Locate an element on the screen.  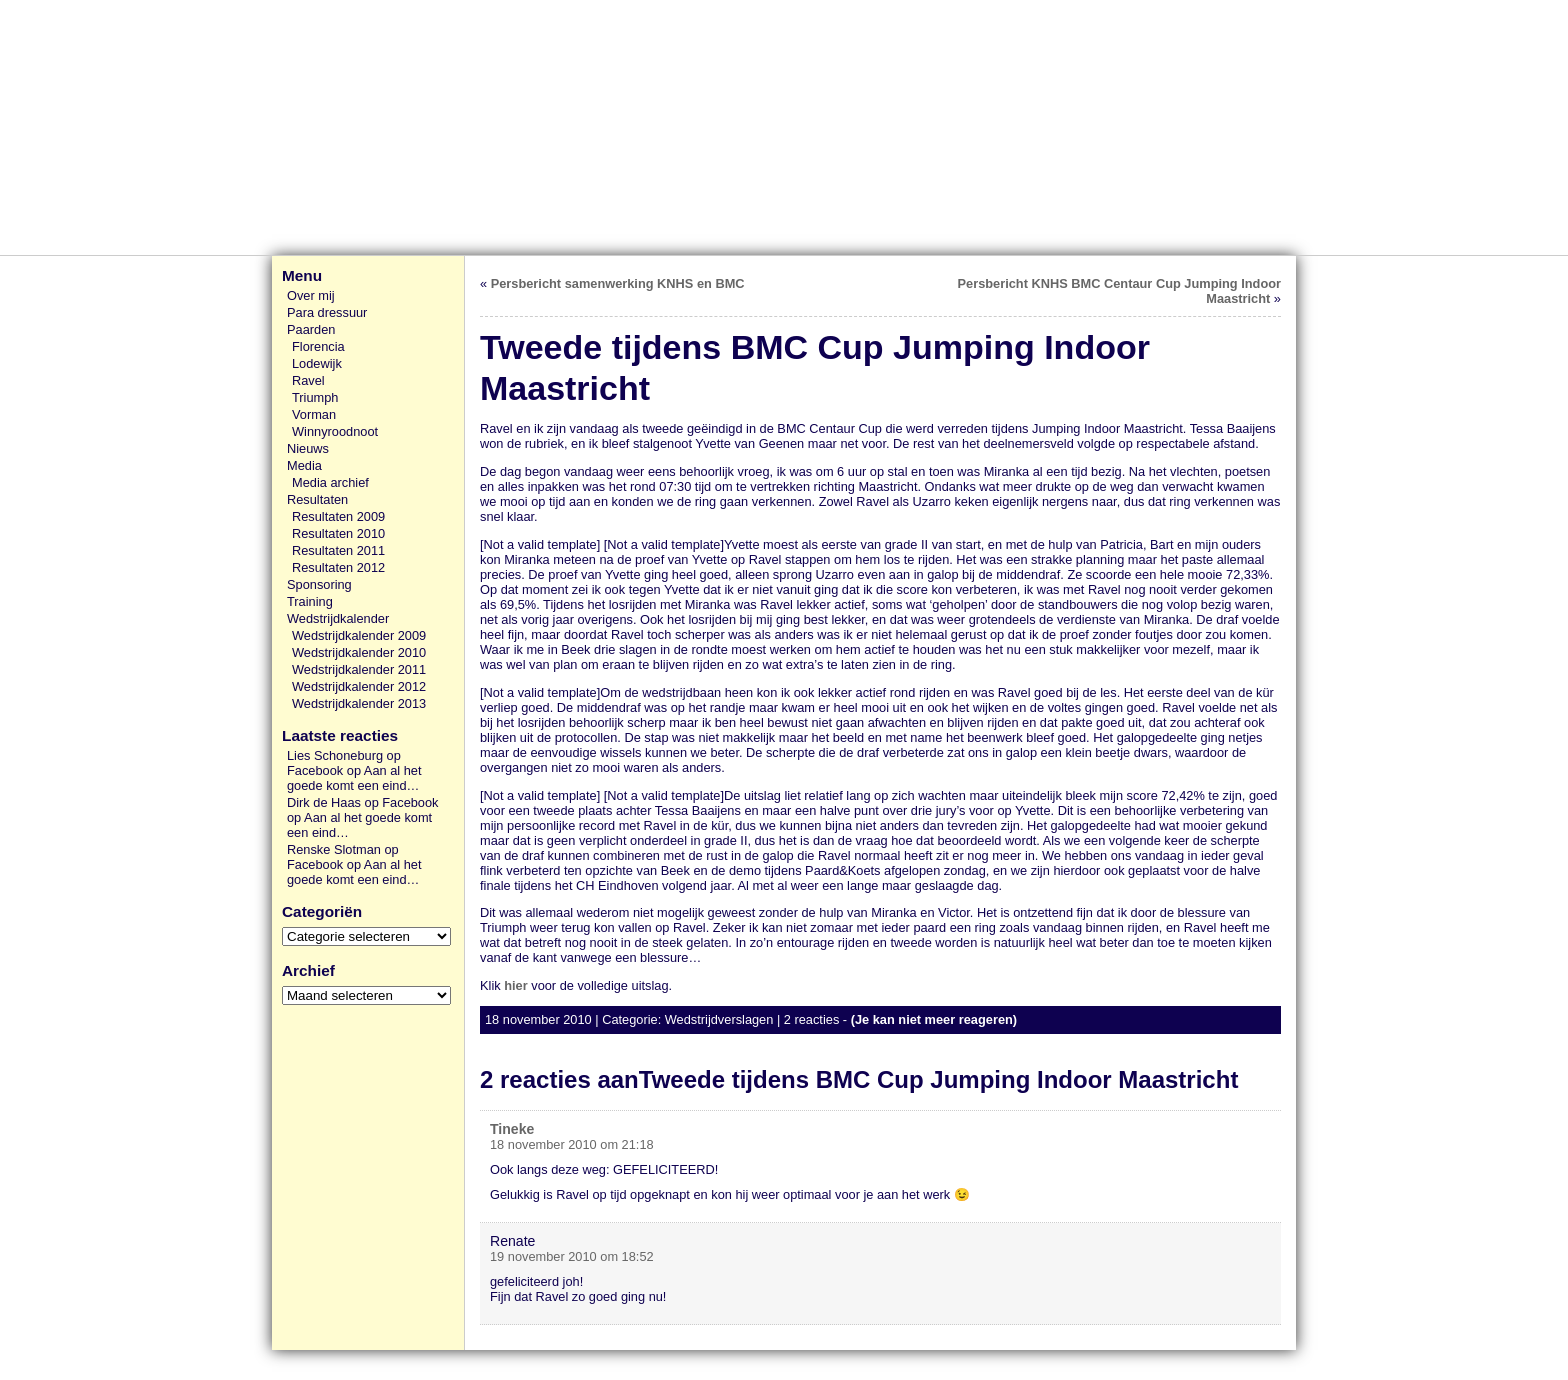
2 reacties is located at coordinates (811, 1019).